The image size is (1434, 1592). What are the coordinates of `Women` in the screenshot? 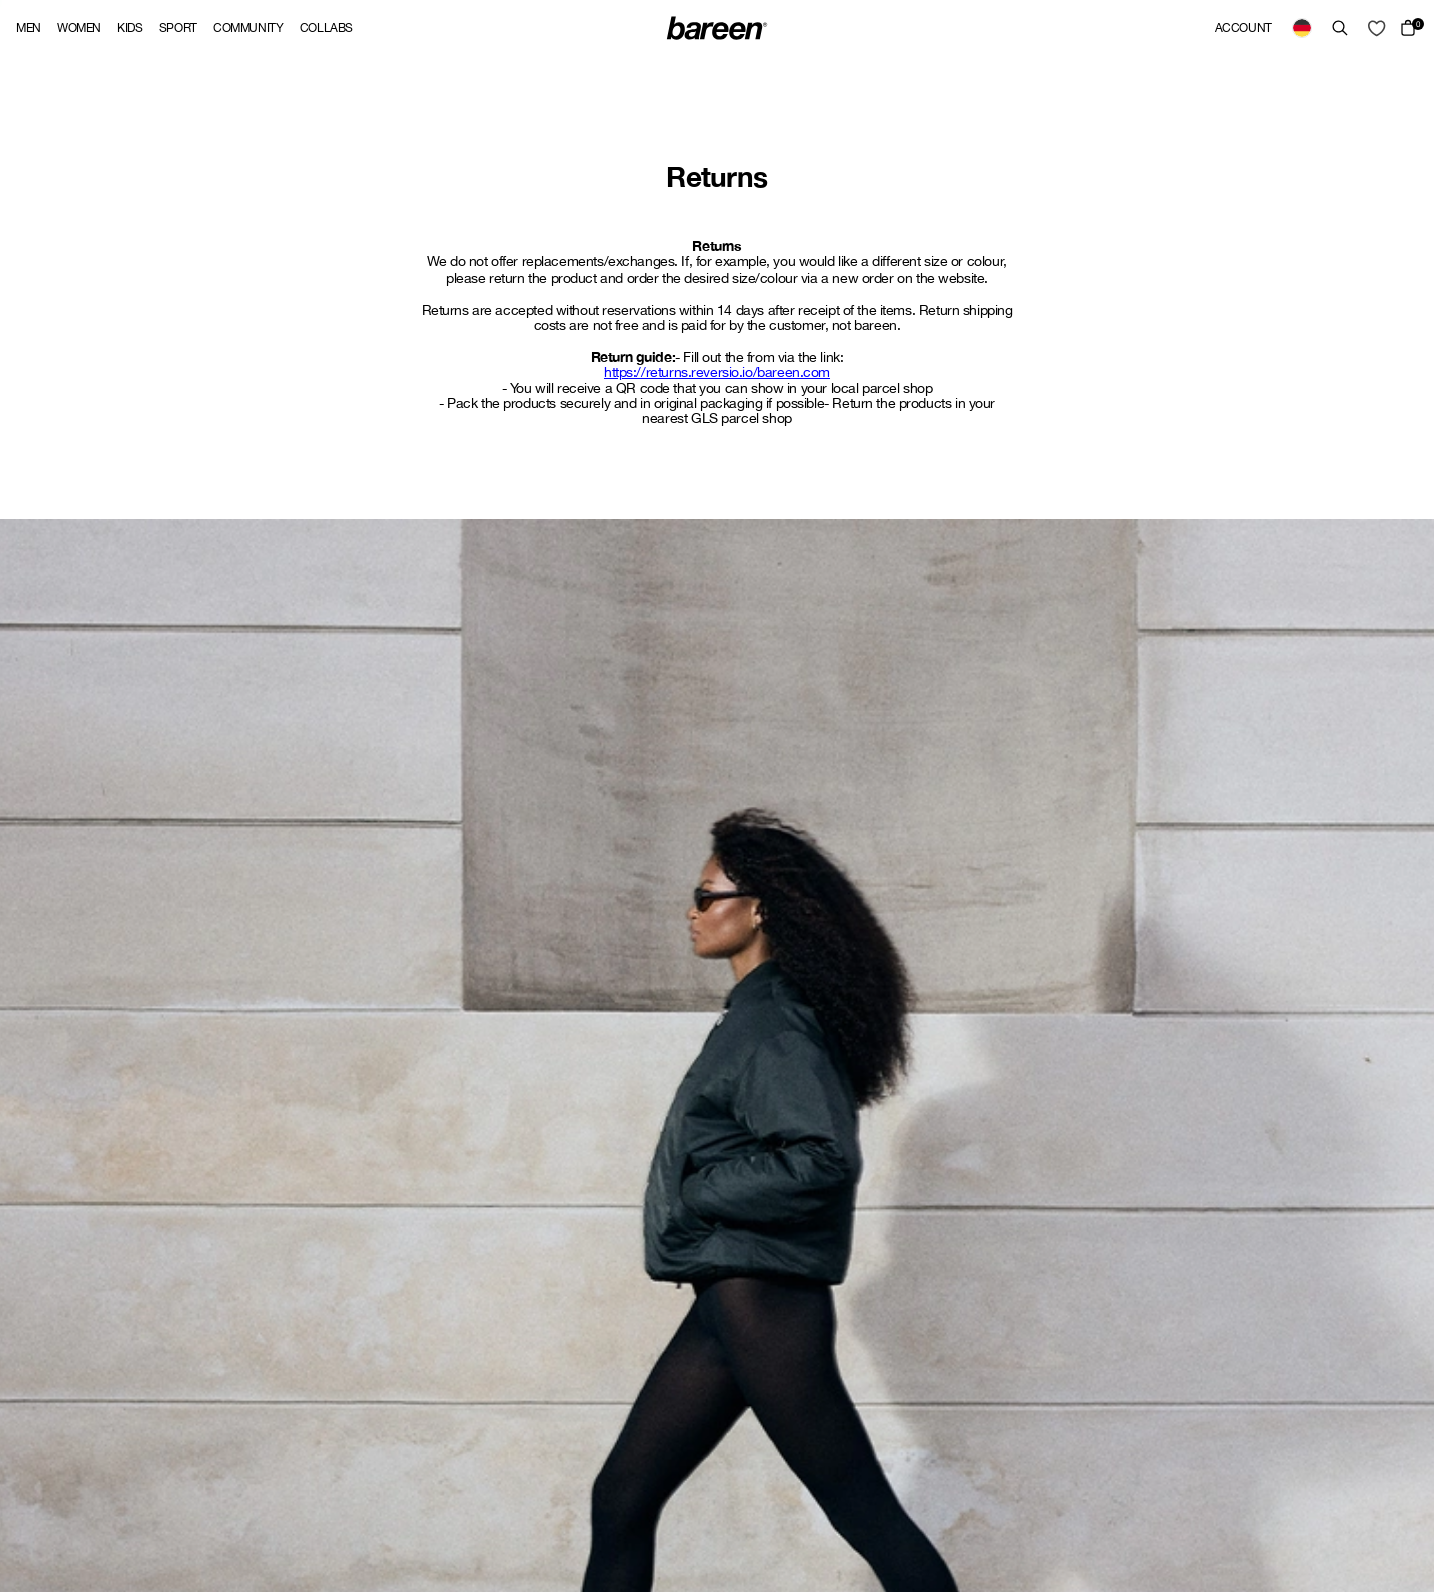 It's located at (79, 28).